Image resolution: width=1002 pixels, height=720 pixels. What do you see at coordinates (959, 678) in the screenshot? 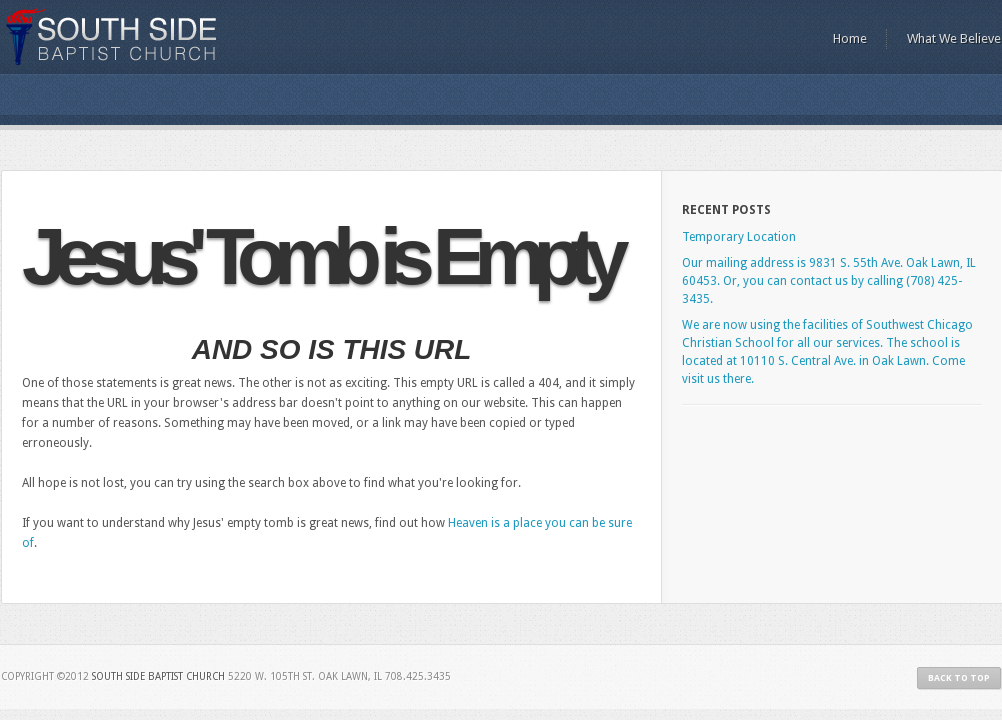
I see `Back to Top` at bounding box center [959, 678].